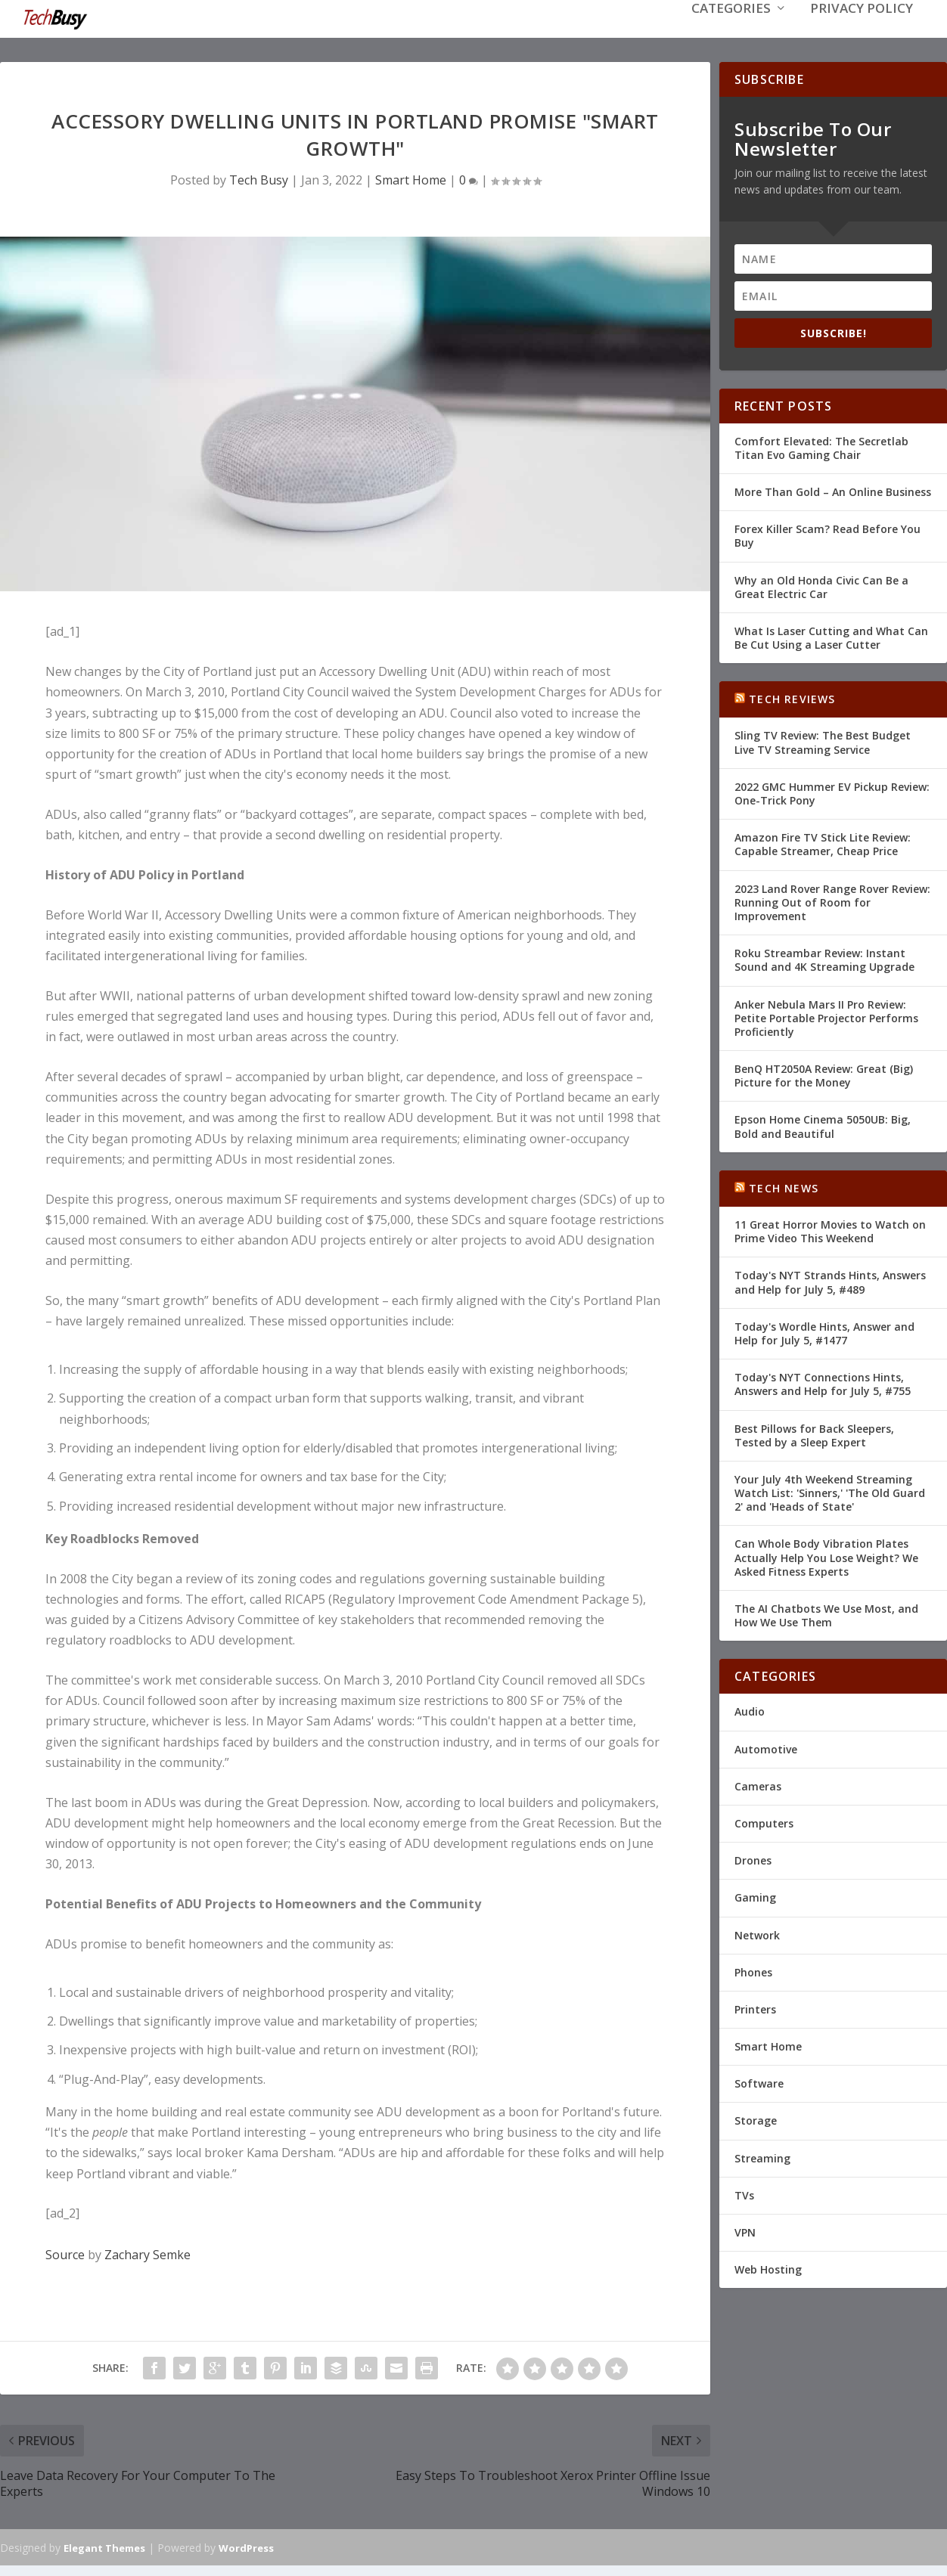 Image resolution: width=947 pixels, height=2576 pixels. What do you see at coordinates (832, 490) in the screenshot?
I see `More Than Gold – An Online Business` at bounding box center [832, 490].